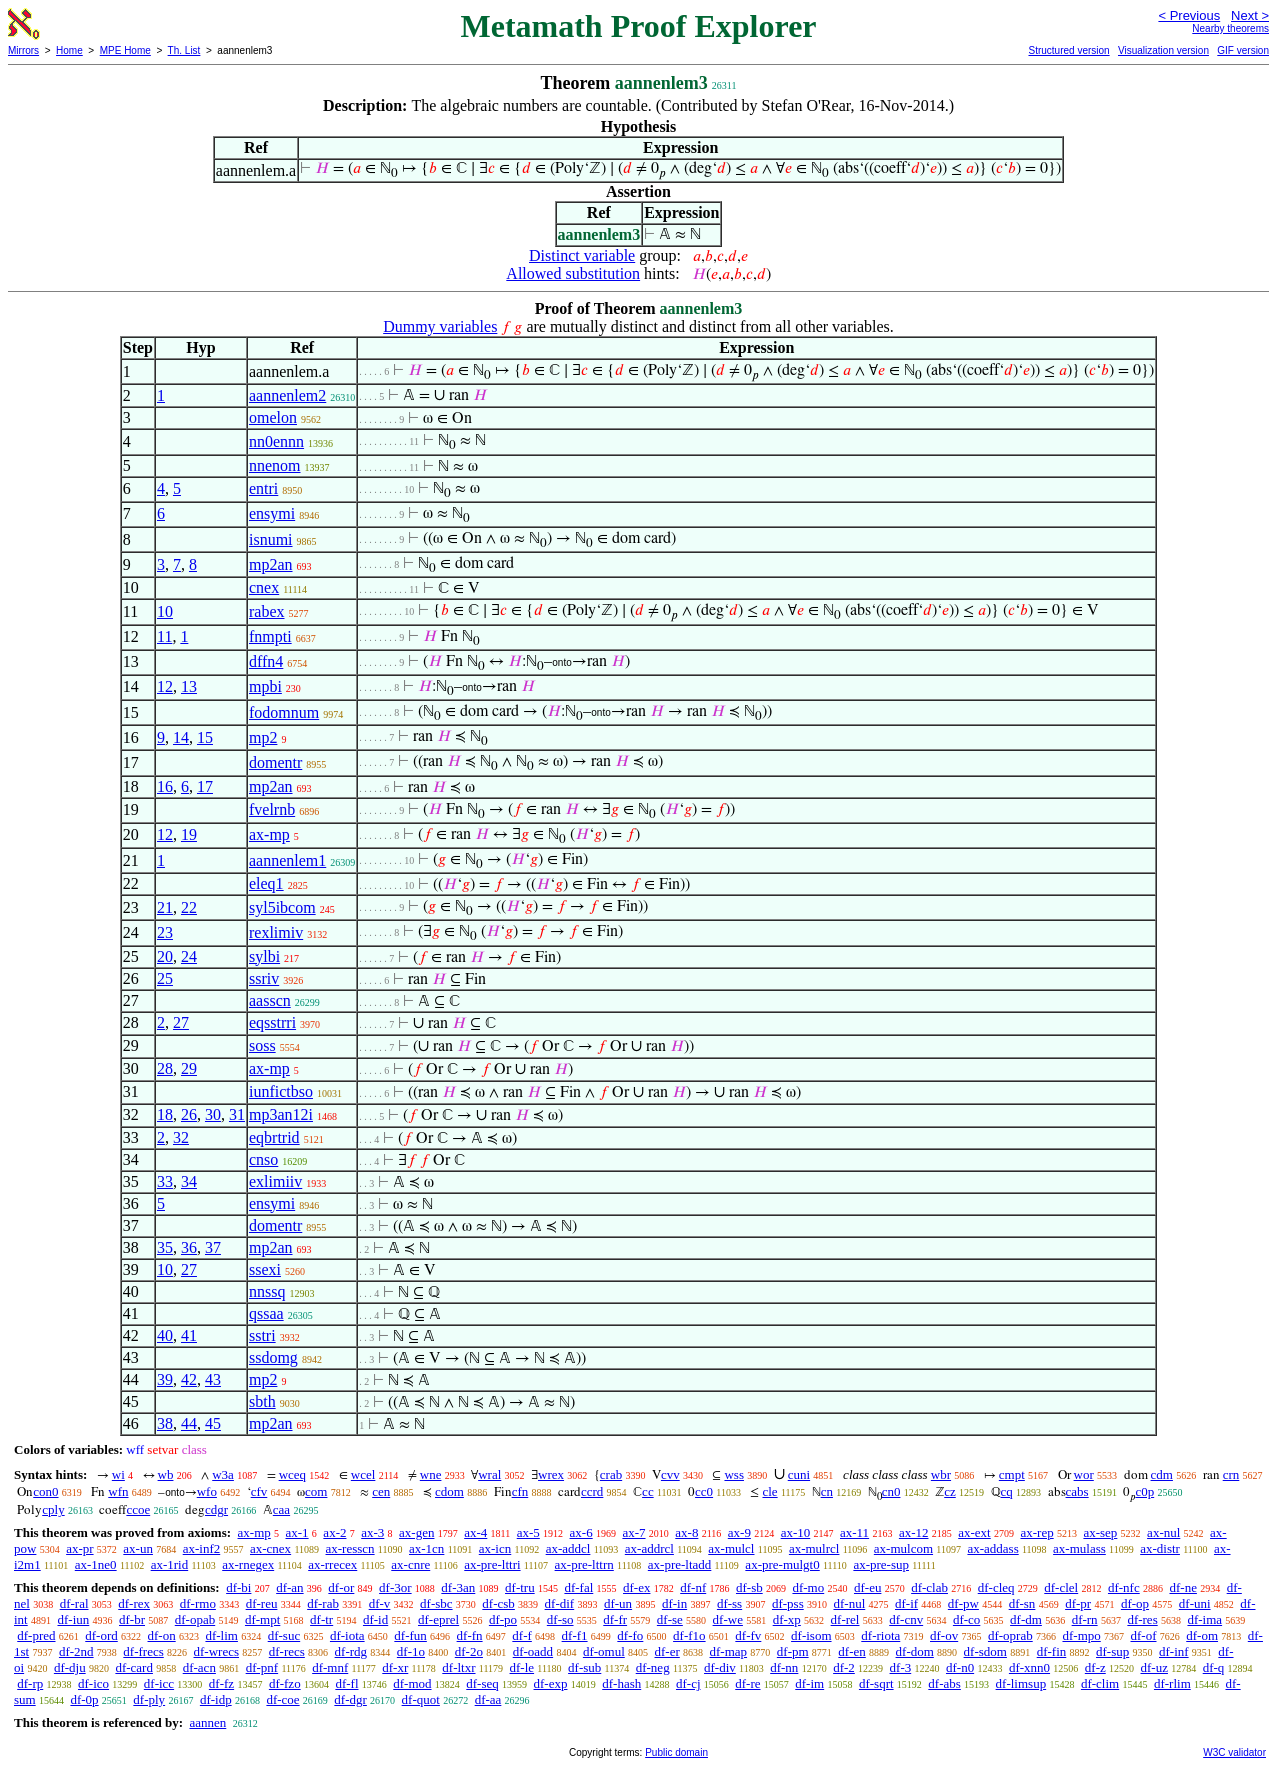 This screenshot has height=1769, width=1277. I want to click on df-uni, so click(1195, 1603).